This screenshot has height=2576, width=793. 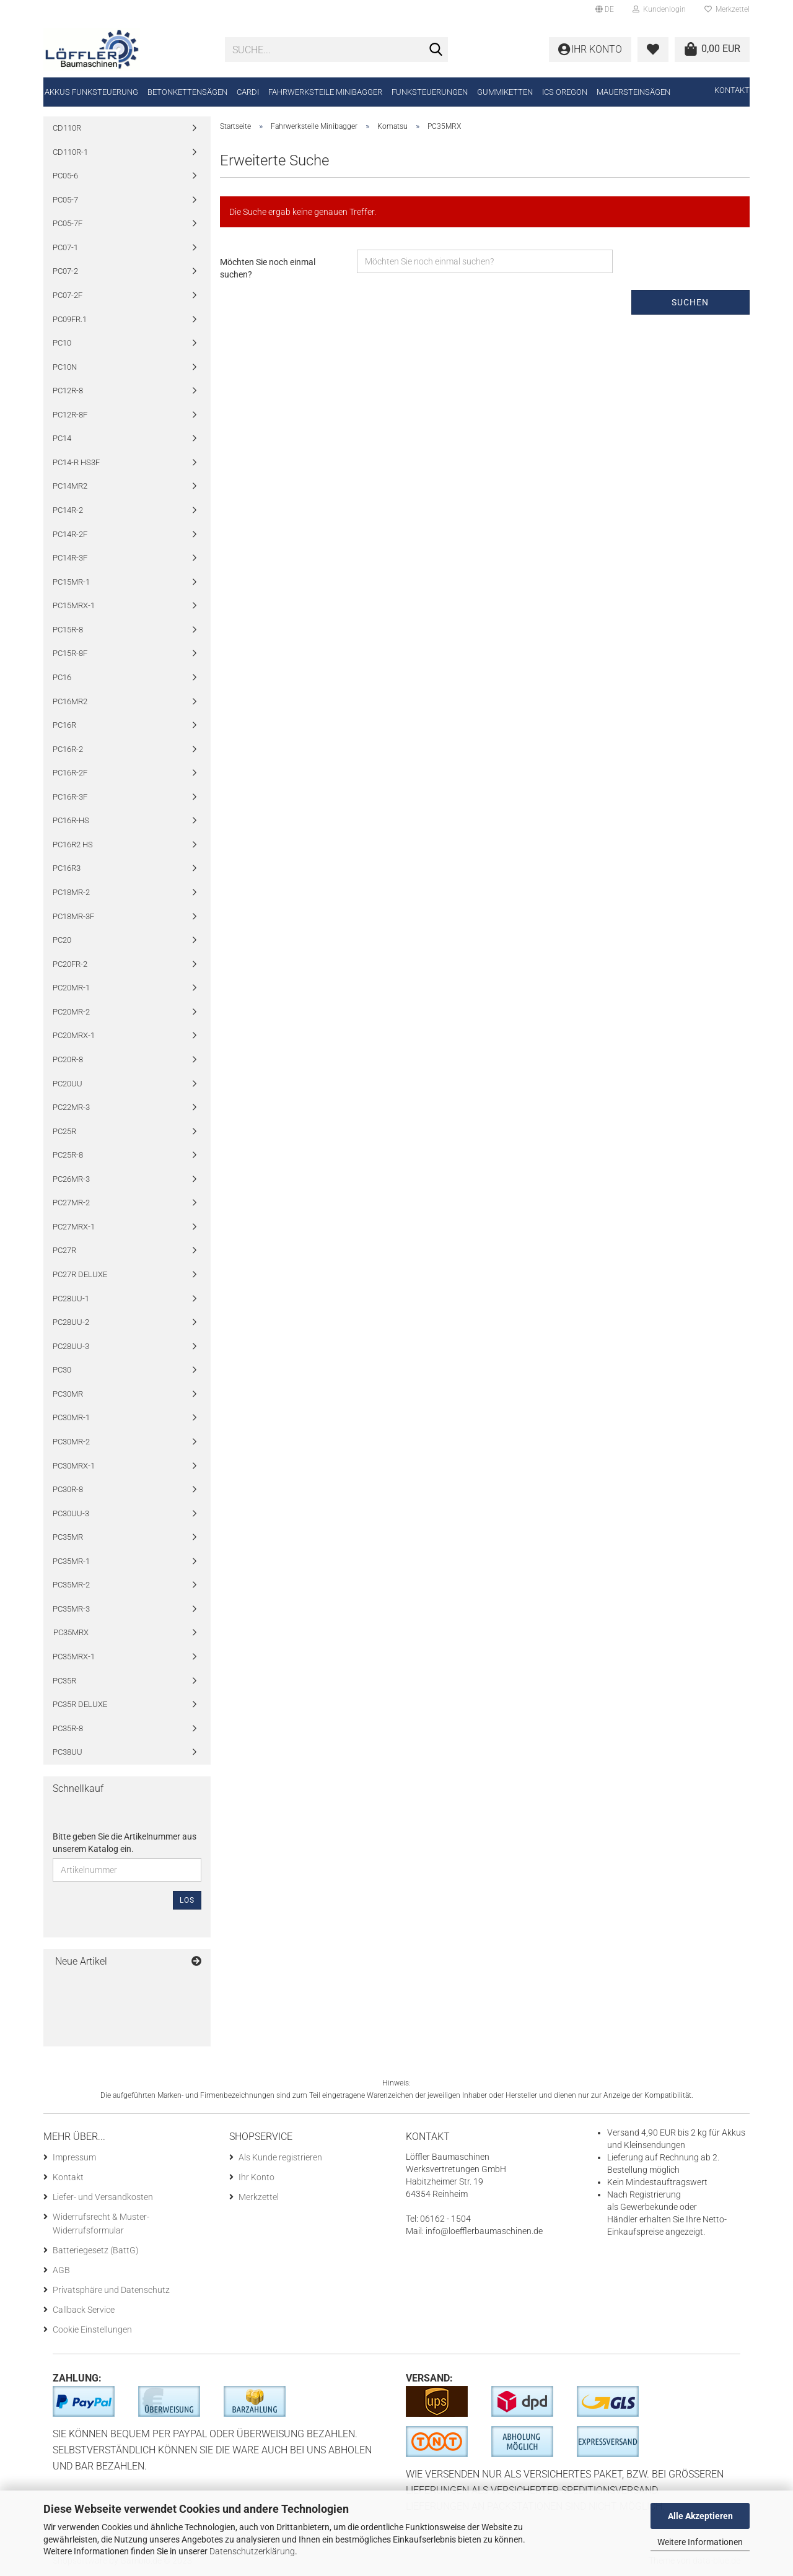 I want to click on PC27R, so click(x=64, y=1250).